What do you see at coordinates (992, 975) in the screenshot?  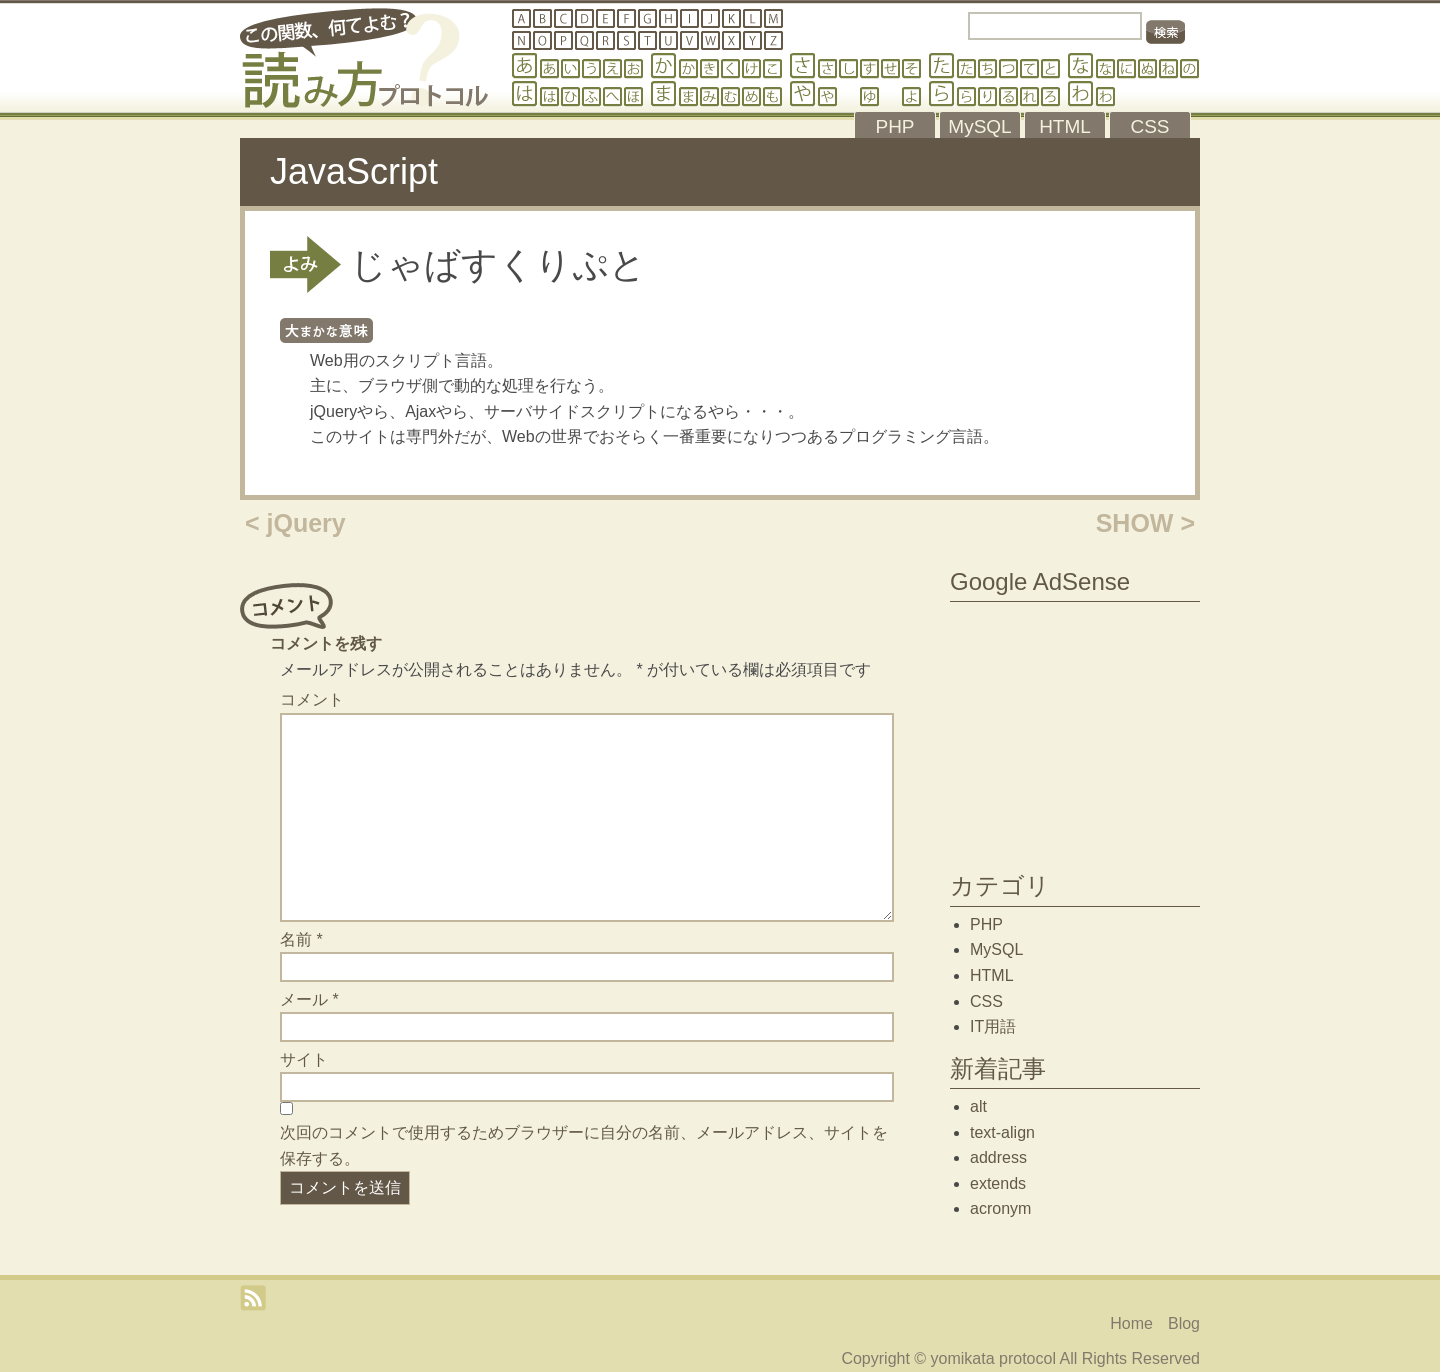 I see `HTML` at bounding box center [992, 975].